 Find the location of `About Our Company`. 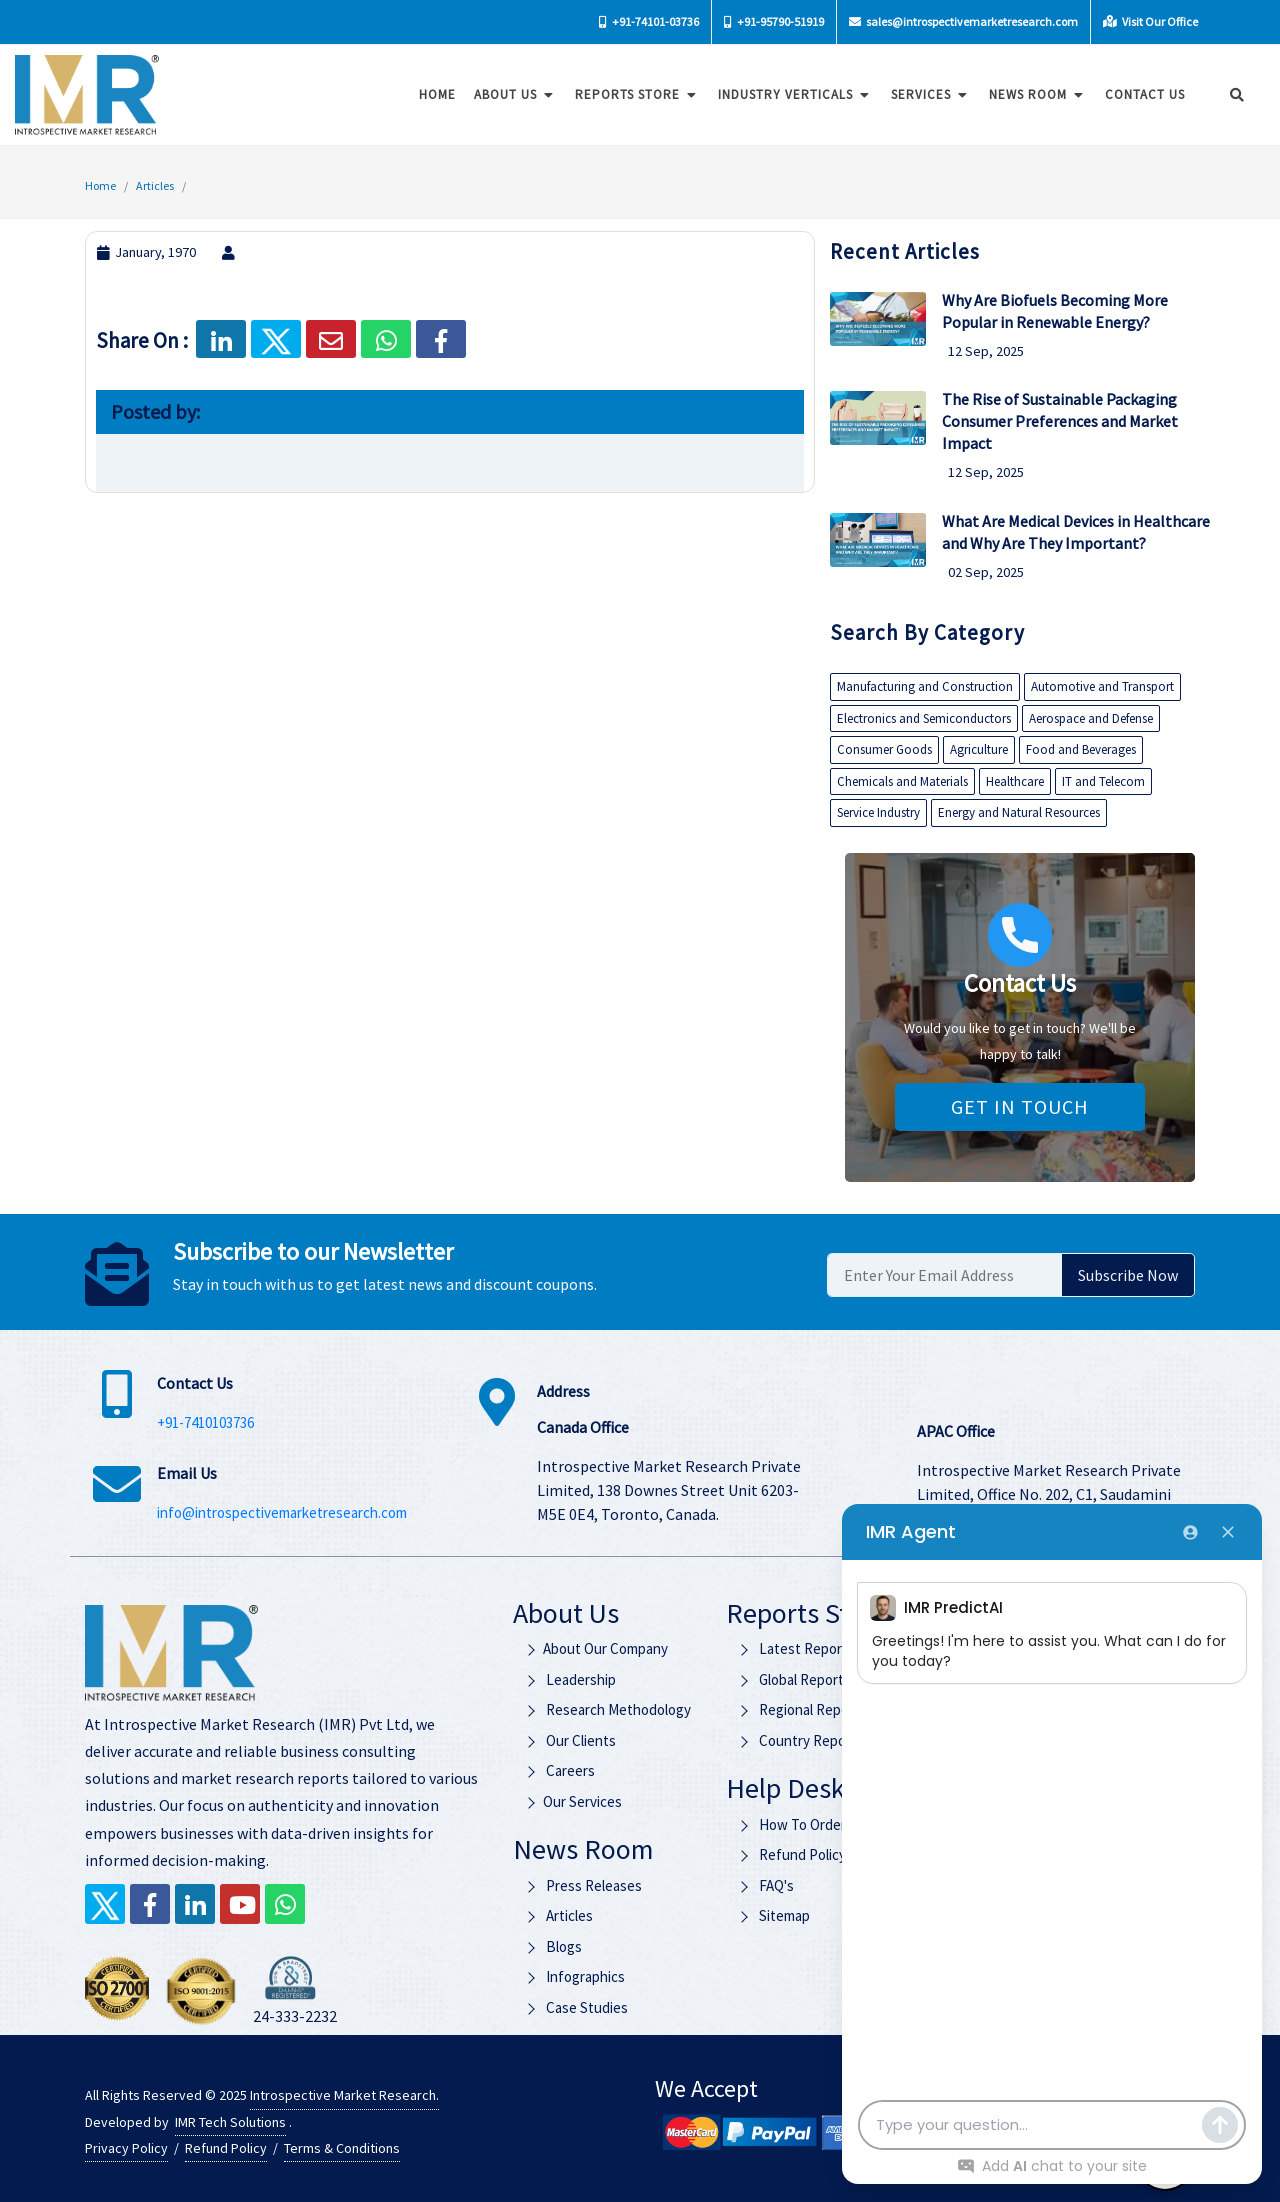

About Our Company is located at coordinates (595, 1648).